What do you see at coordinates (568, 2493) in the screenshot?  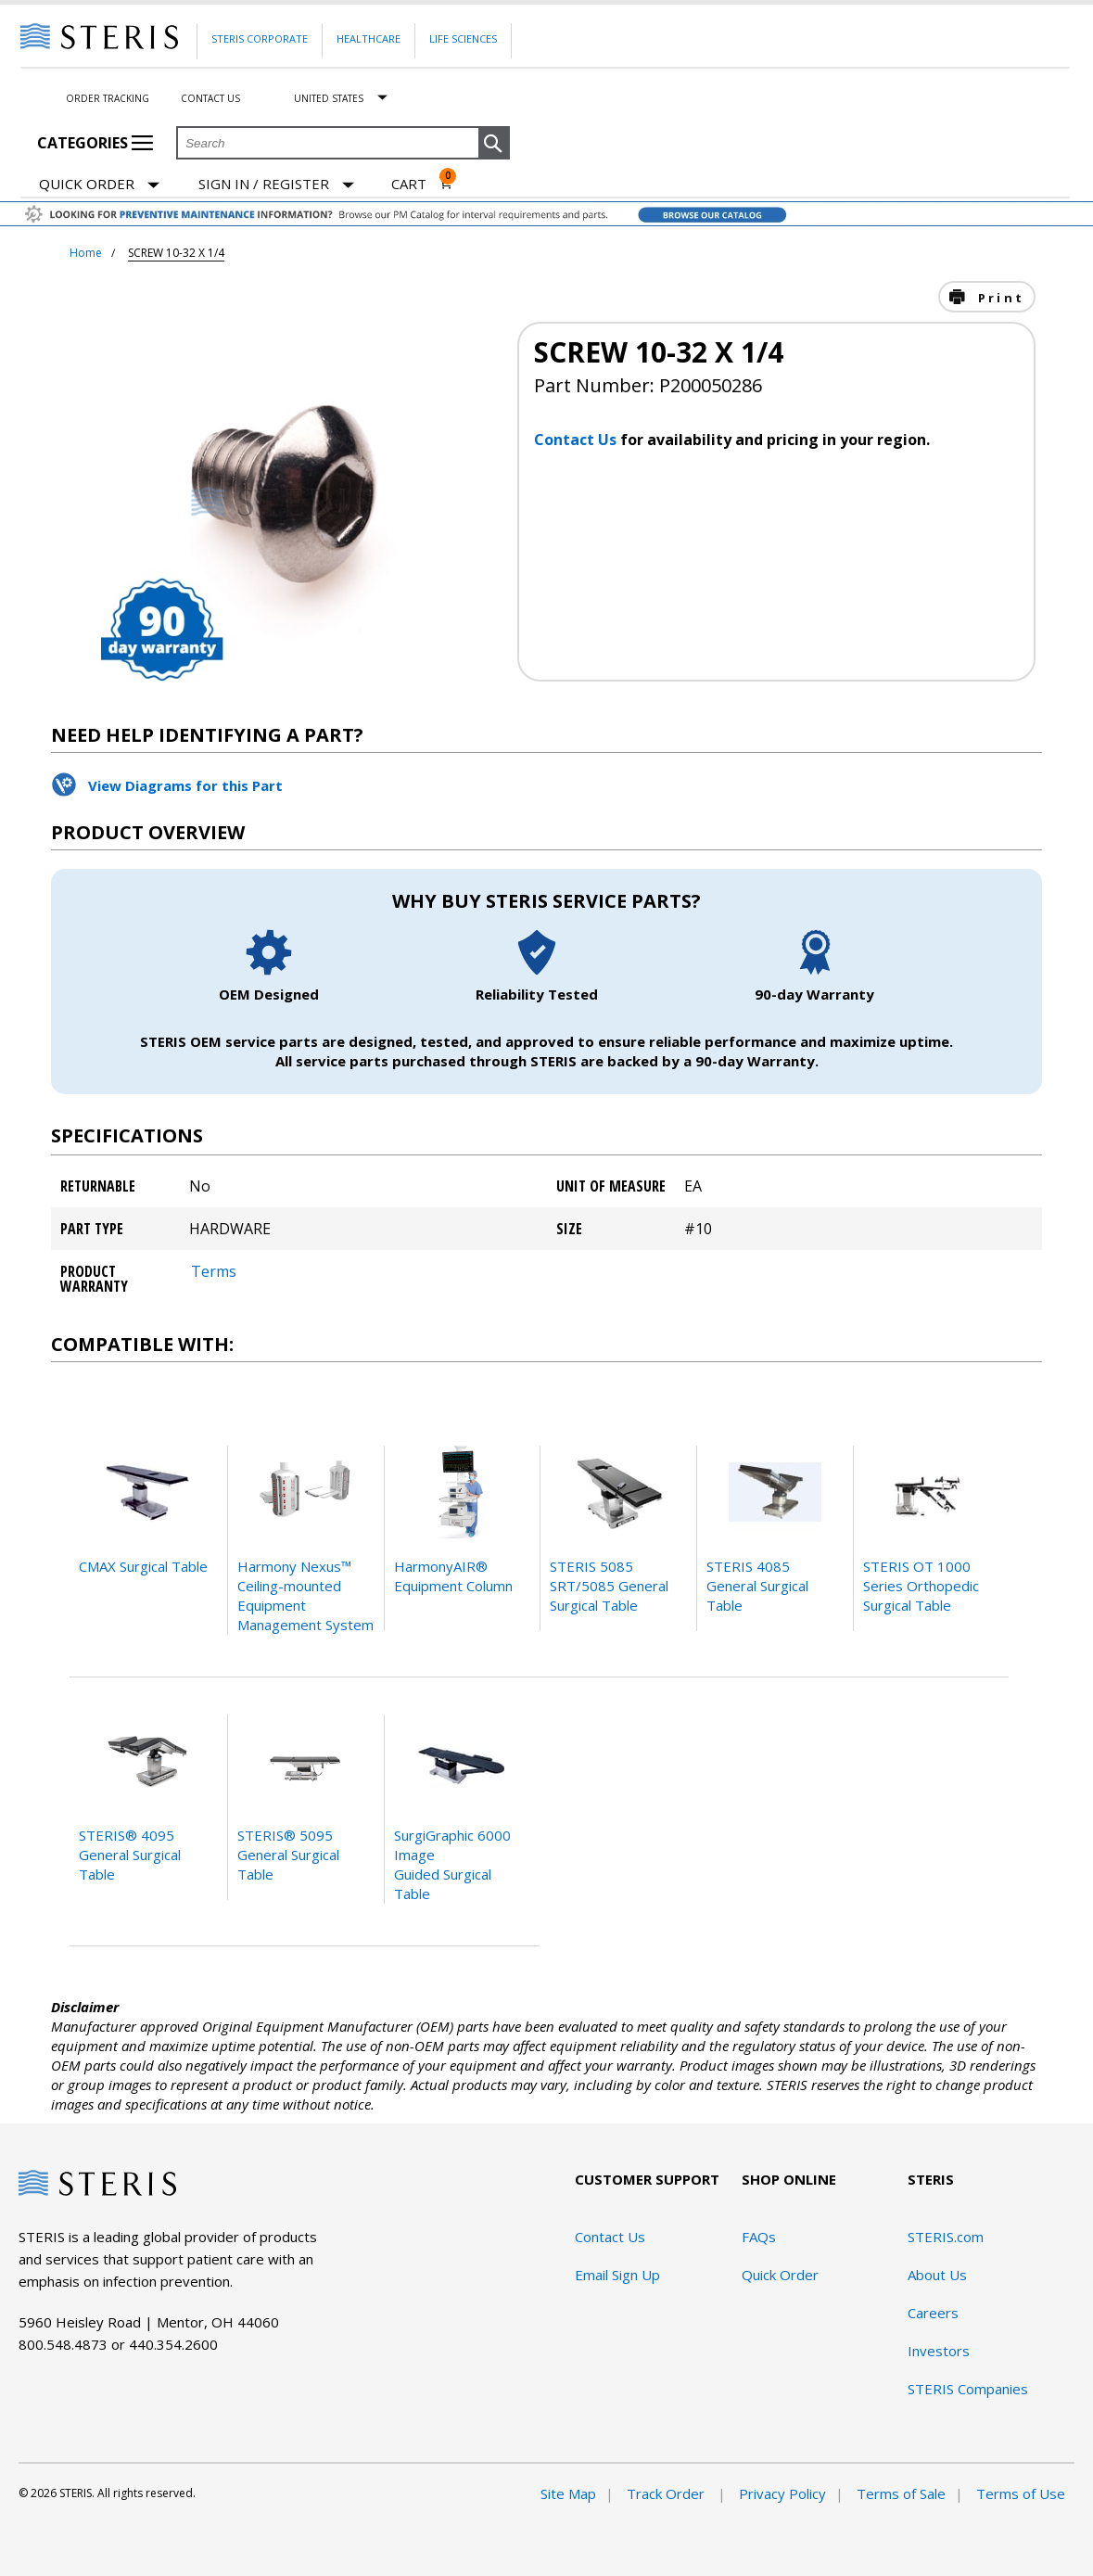 I see `Site Map` at bounding box center [568, 2493].